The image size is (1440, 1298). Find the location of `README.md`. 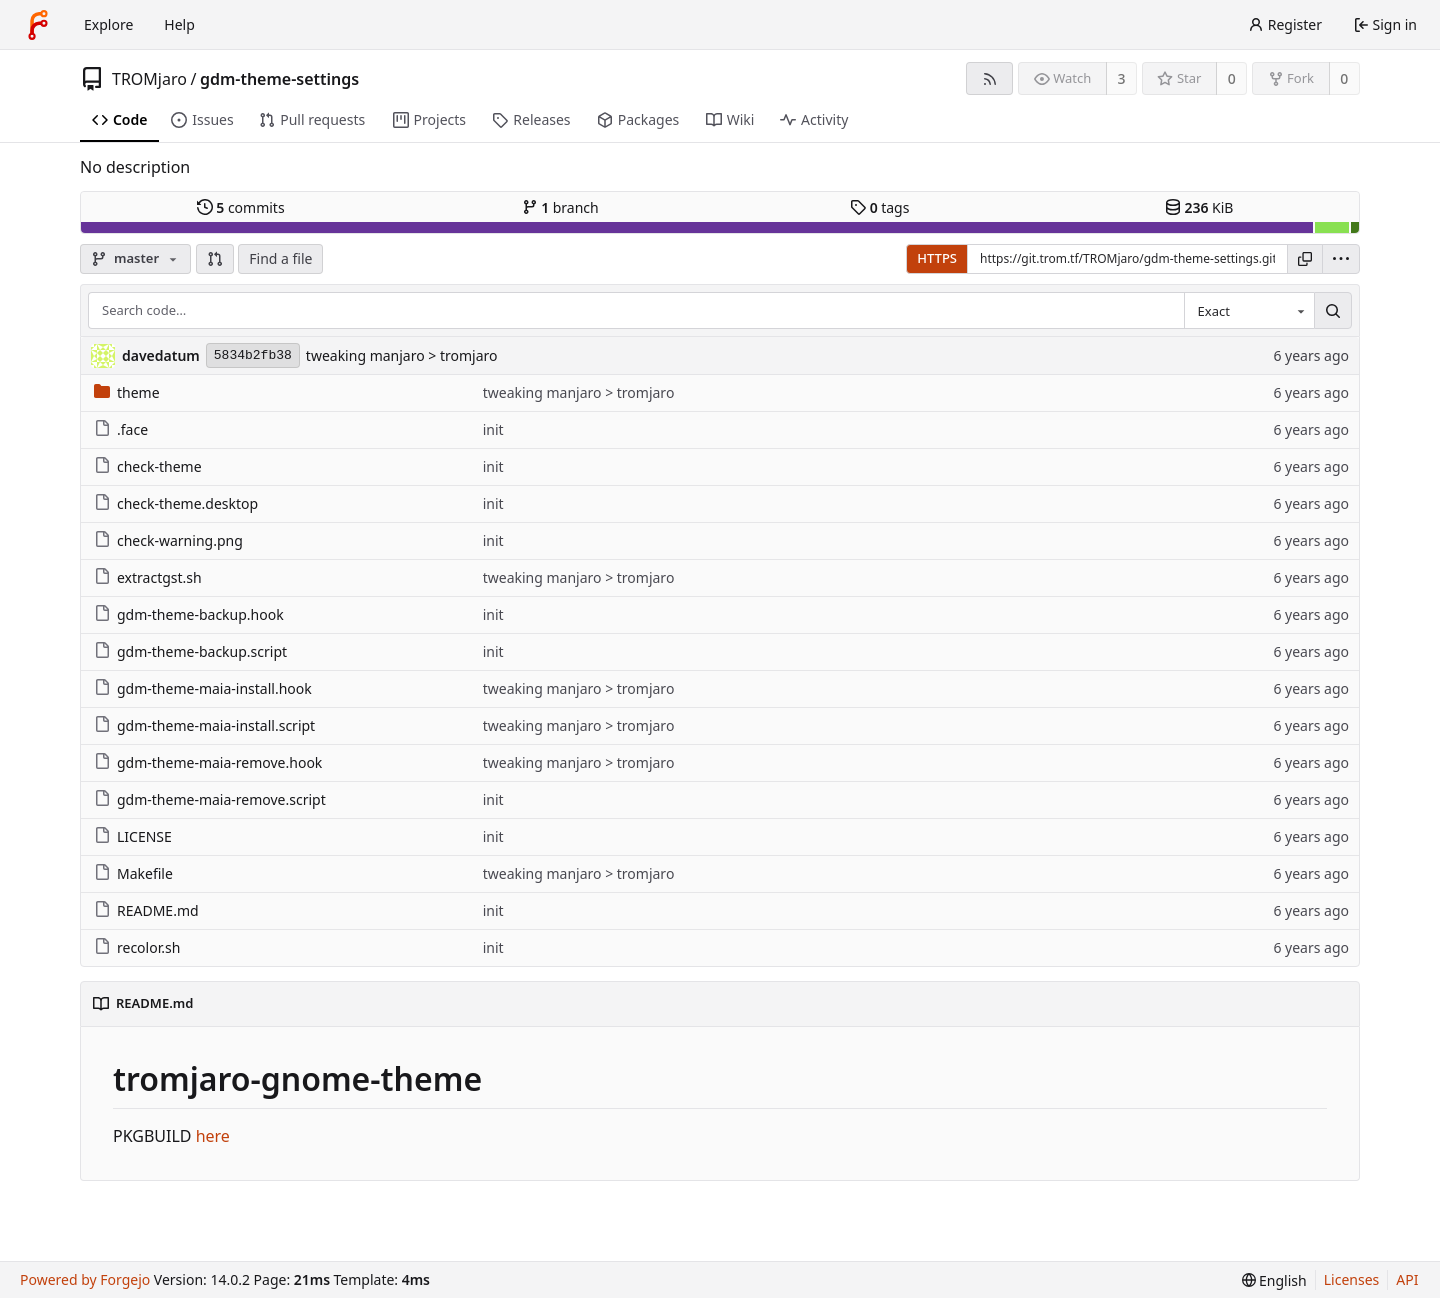

README.md is located at coordinates (146, 910).